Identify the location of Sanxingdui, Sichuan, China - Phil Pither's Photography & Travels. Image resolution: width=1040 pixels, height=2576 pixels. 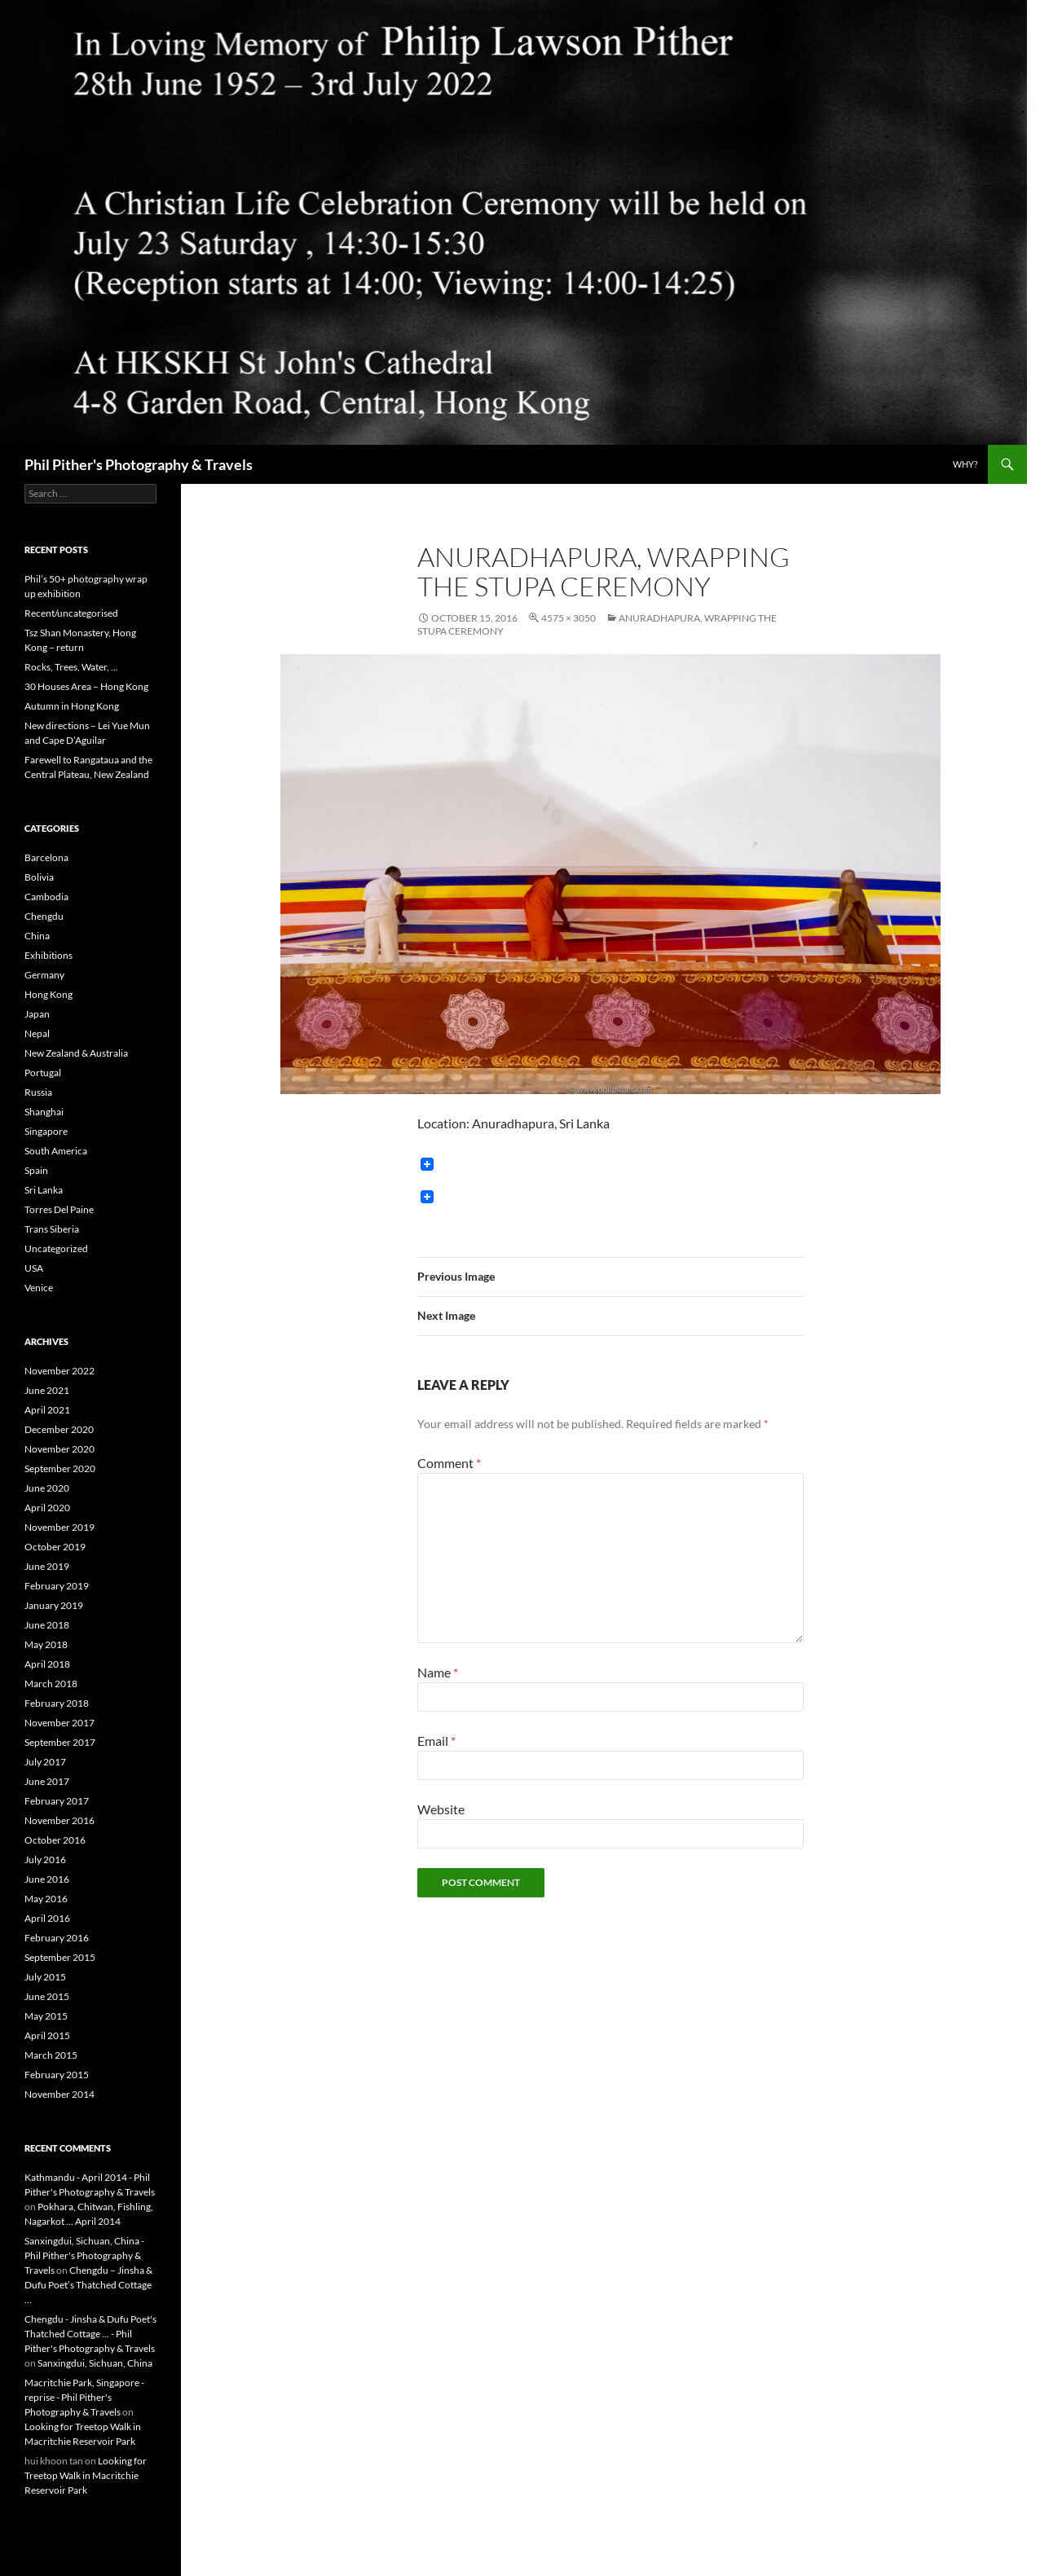
(84, 2255).